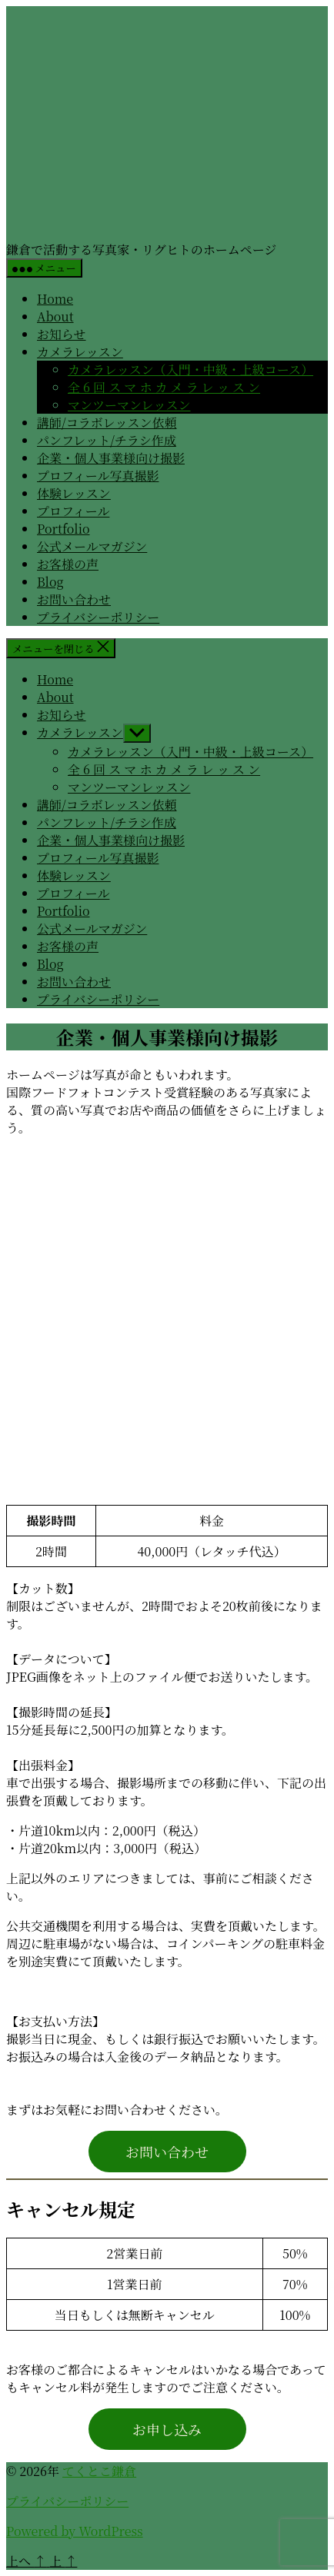 The image size is (334, 2576). I want to click on 体験レッスン, so click(74, 493).